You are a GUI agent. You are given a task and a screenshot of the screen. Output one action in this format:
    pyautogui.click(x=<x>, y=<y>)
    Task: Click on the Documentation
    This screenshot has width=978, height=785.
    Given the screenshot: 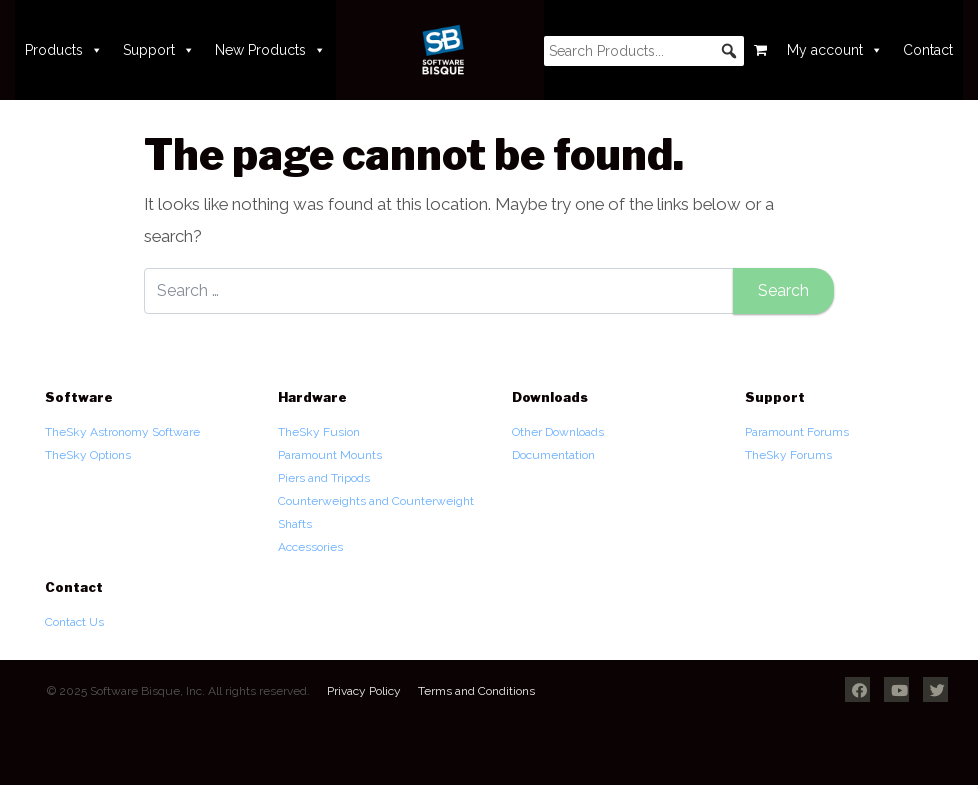 What is the action you would take?
    pyautogui.click(x=553, y=455)
    